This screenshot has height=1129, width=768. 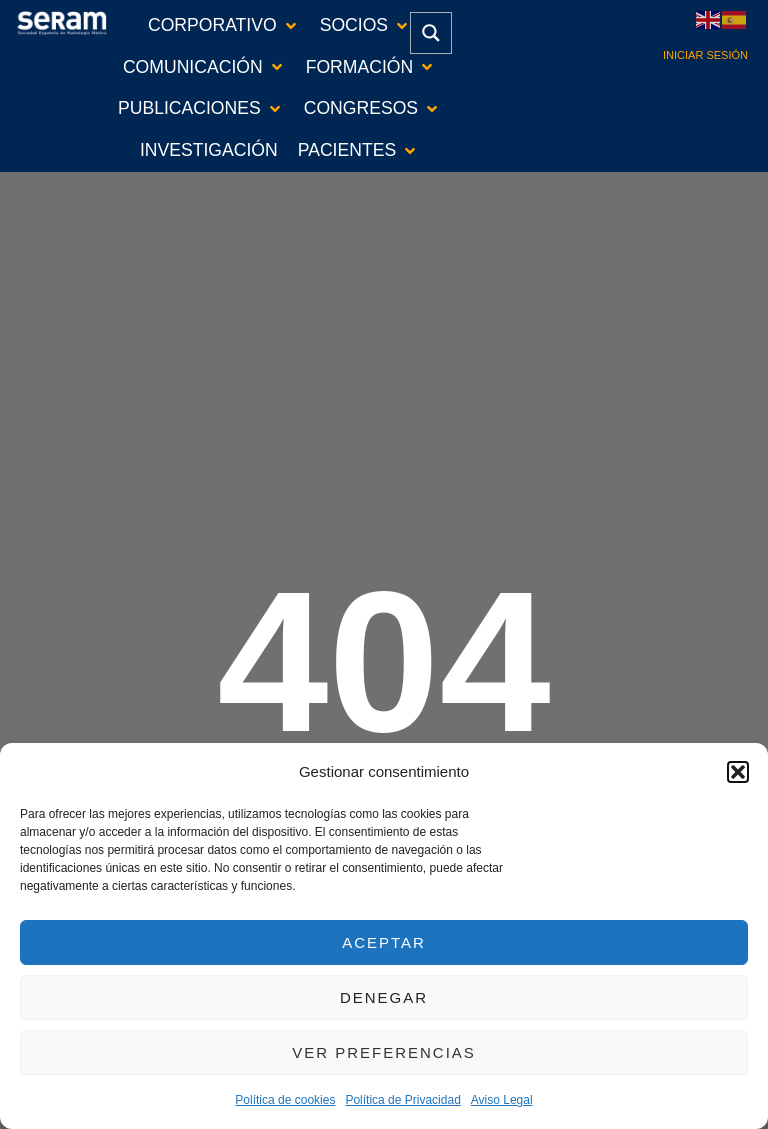 What do you see at coordinates (431, 33) in the screenshot?
I see `[Search magnifier button]` at bounding box center [431, 33].